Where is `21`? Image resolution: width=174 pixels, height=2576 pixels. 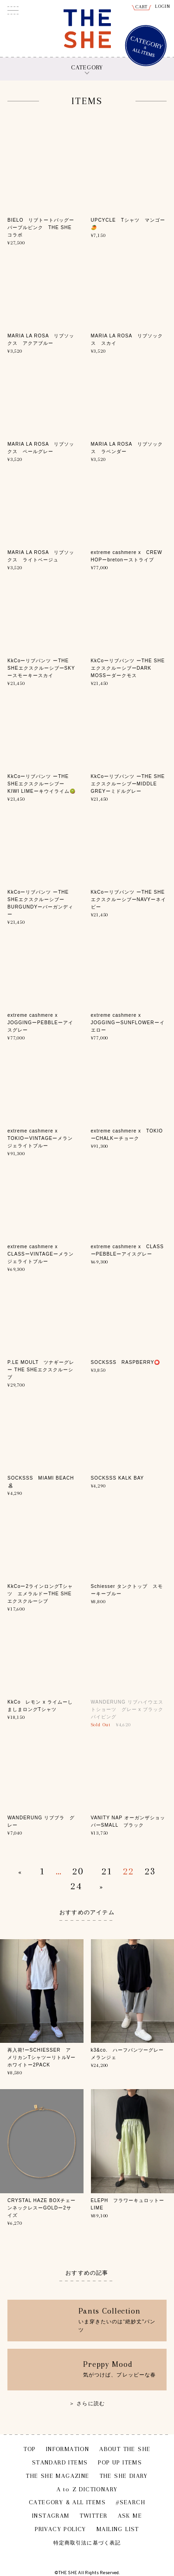
21 is located at coordinates (107, 1871).